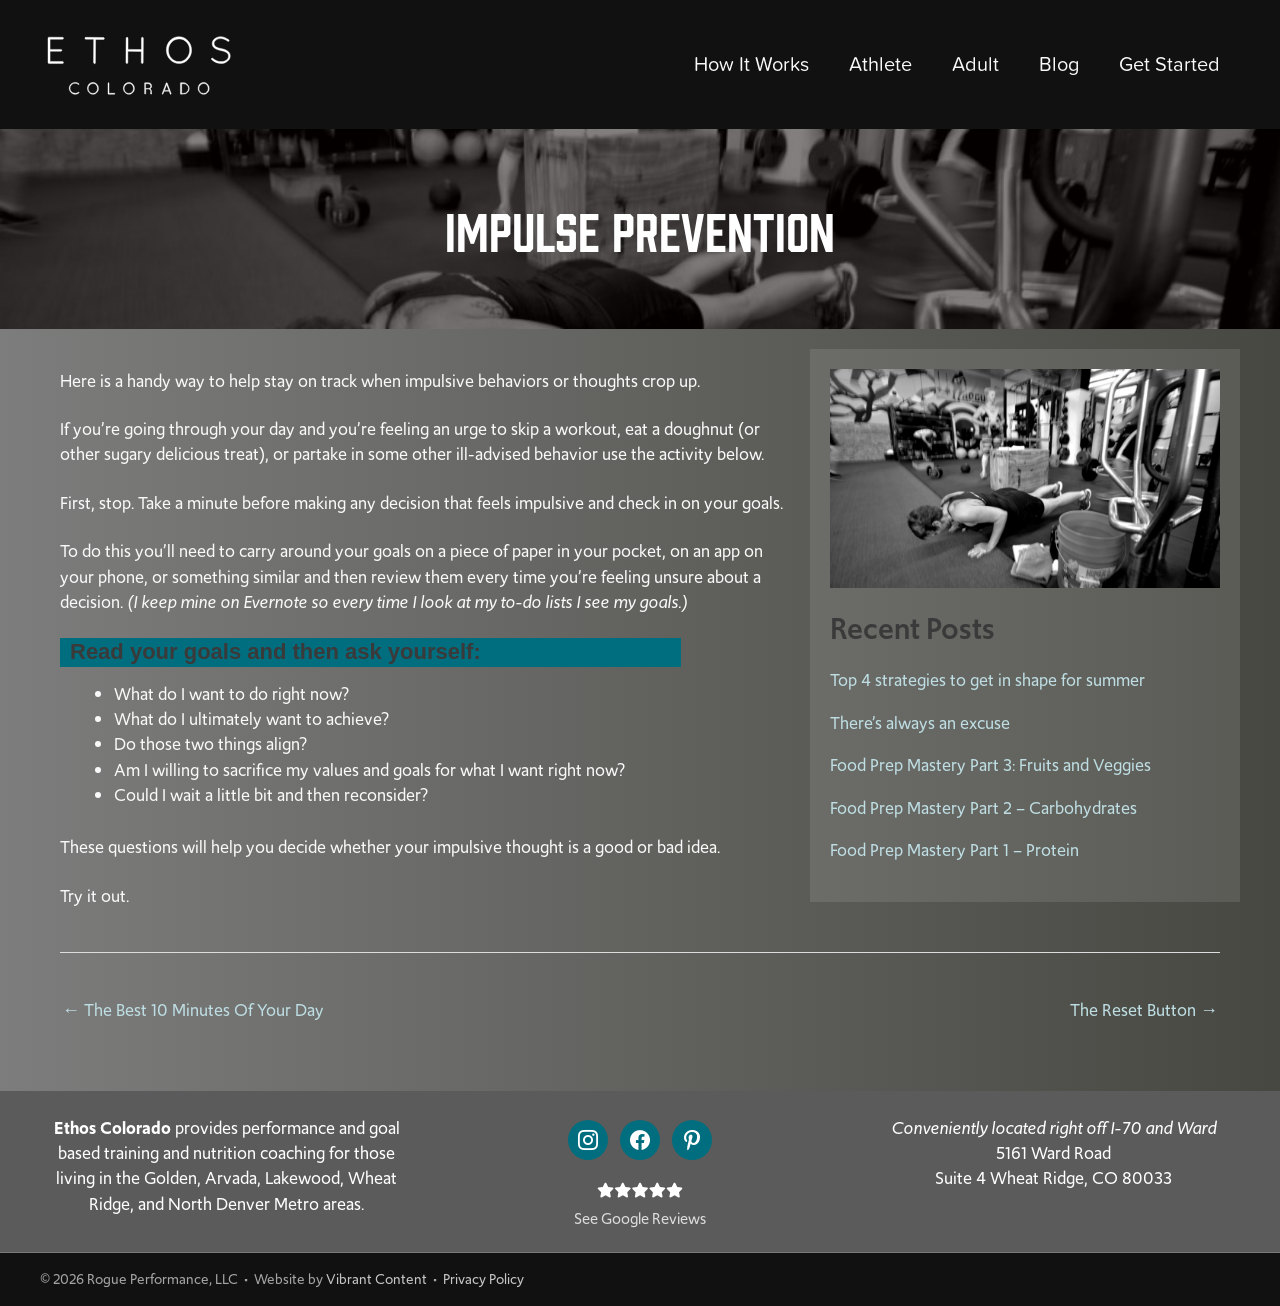 Image resolution: width=1280 pixels, height=1306 pixels. I want to click on Get Started, so click(1169, 64).